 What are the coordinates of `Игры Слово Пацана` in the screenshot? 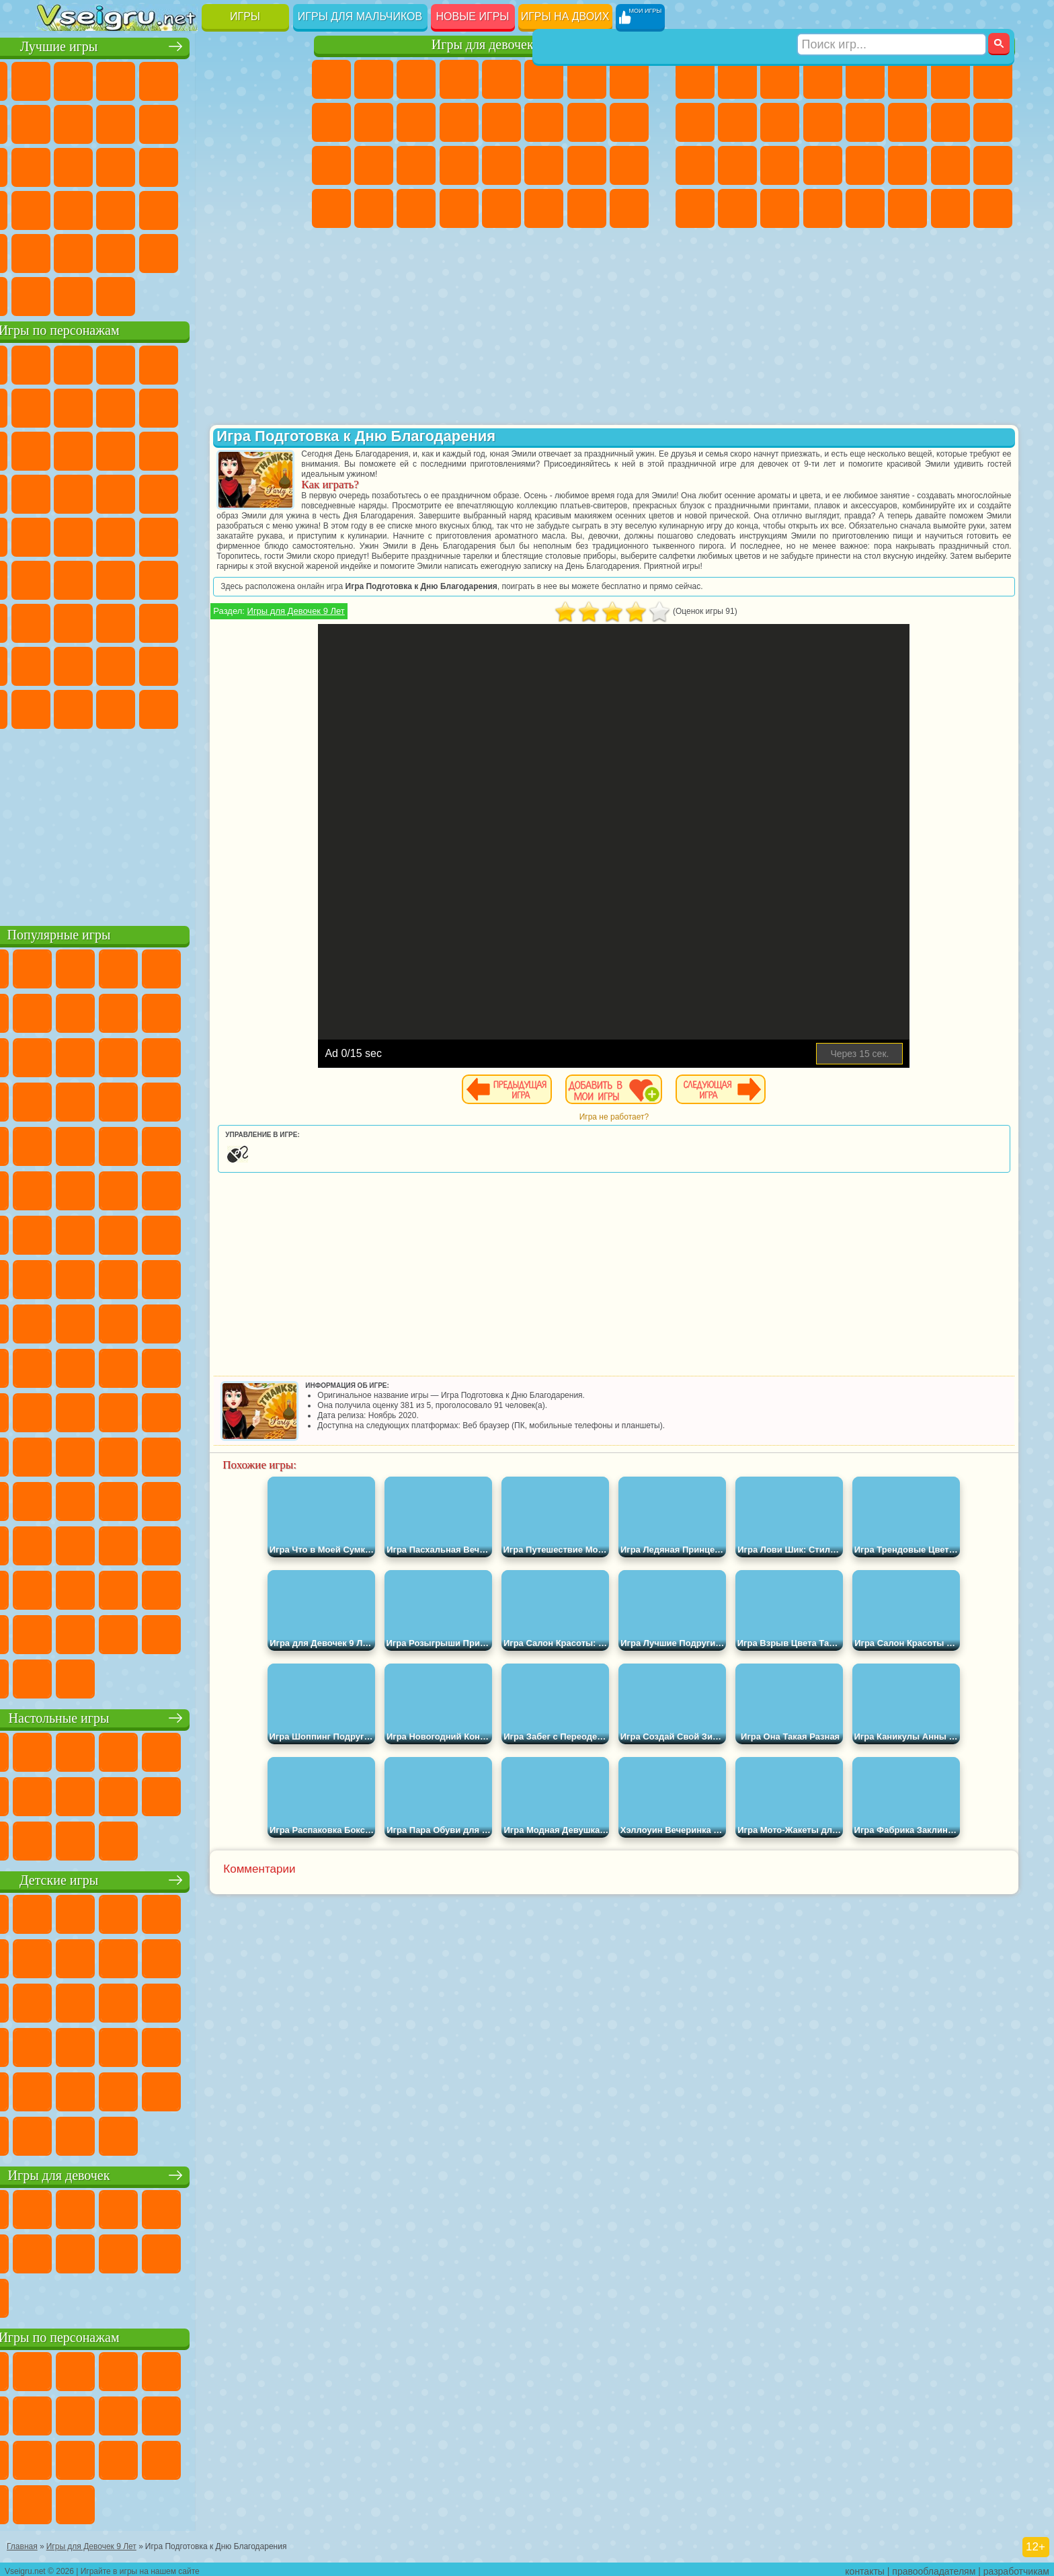 It's located at (269, 664).